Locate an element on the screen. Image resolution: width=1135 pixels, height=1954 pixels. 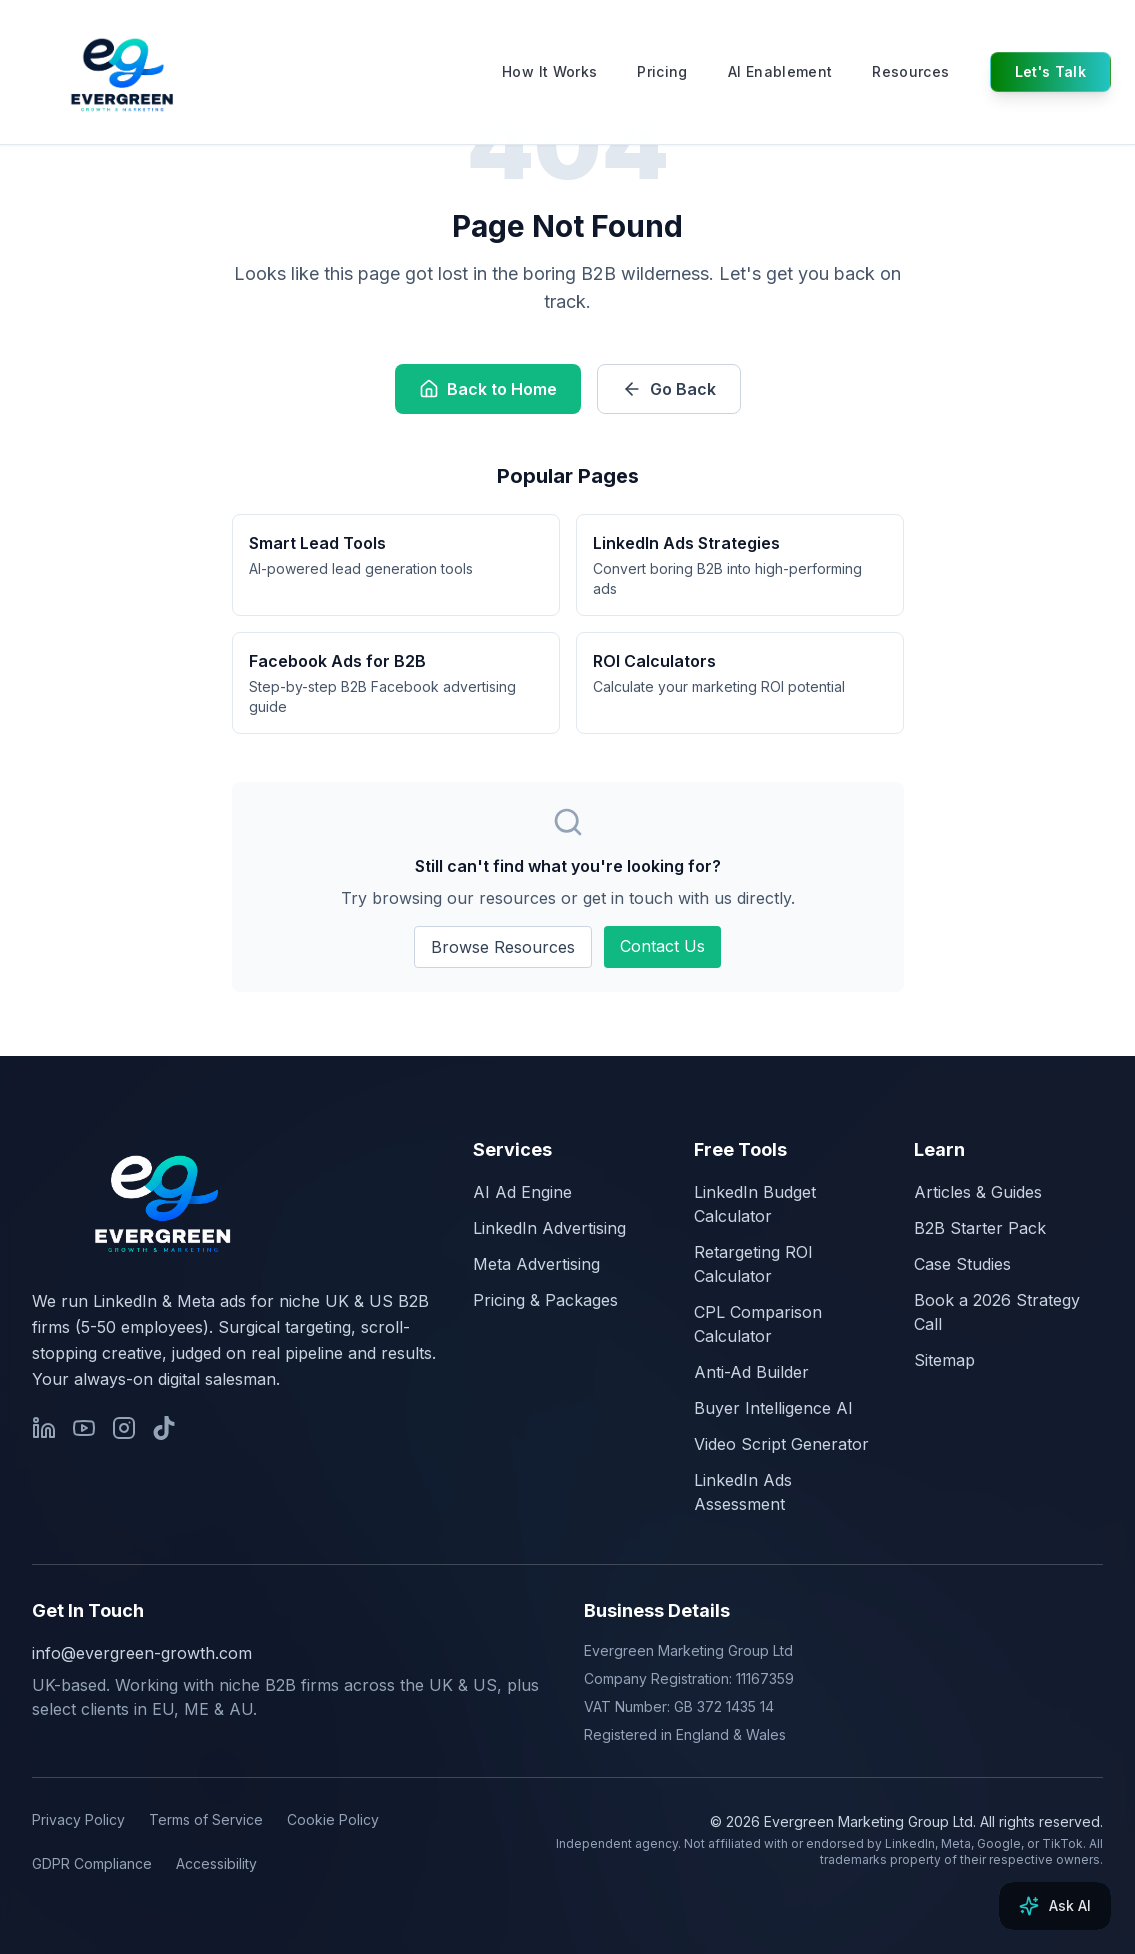
Browse Resources is located at coordinates (503, 947).